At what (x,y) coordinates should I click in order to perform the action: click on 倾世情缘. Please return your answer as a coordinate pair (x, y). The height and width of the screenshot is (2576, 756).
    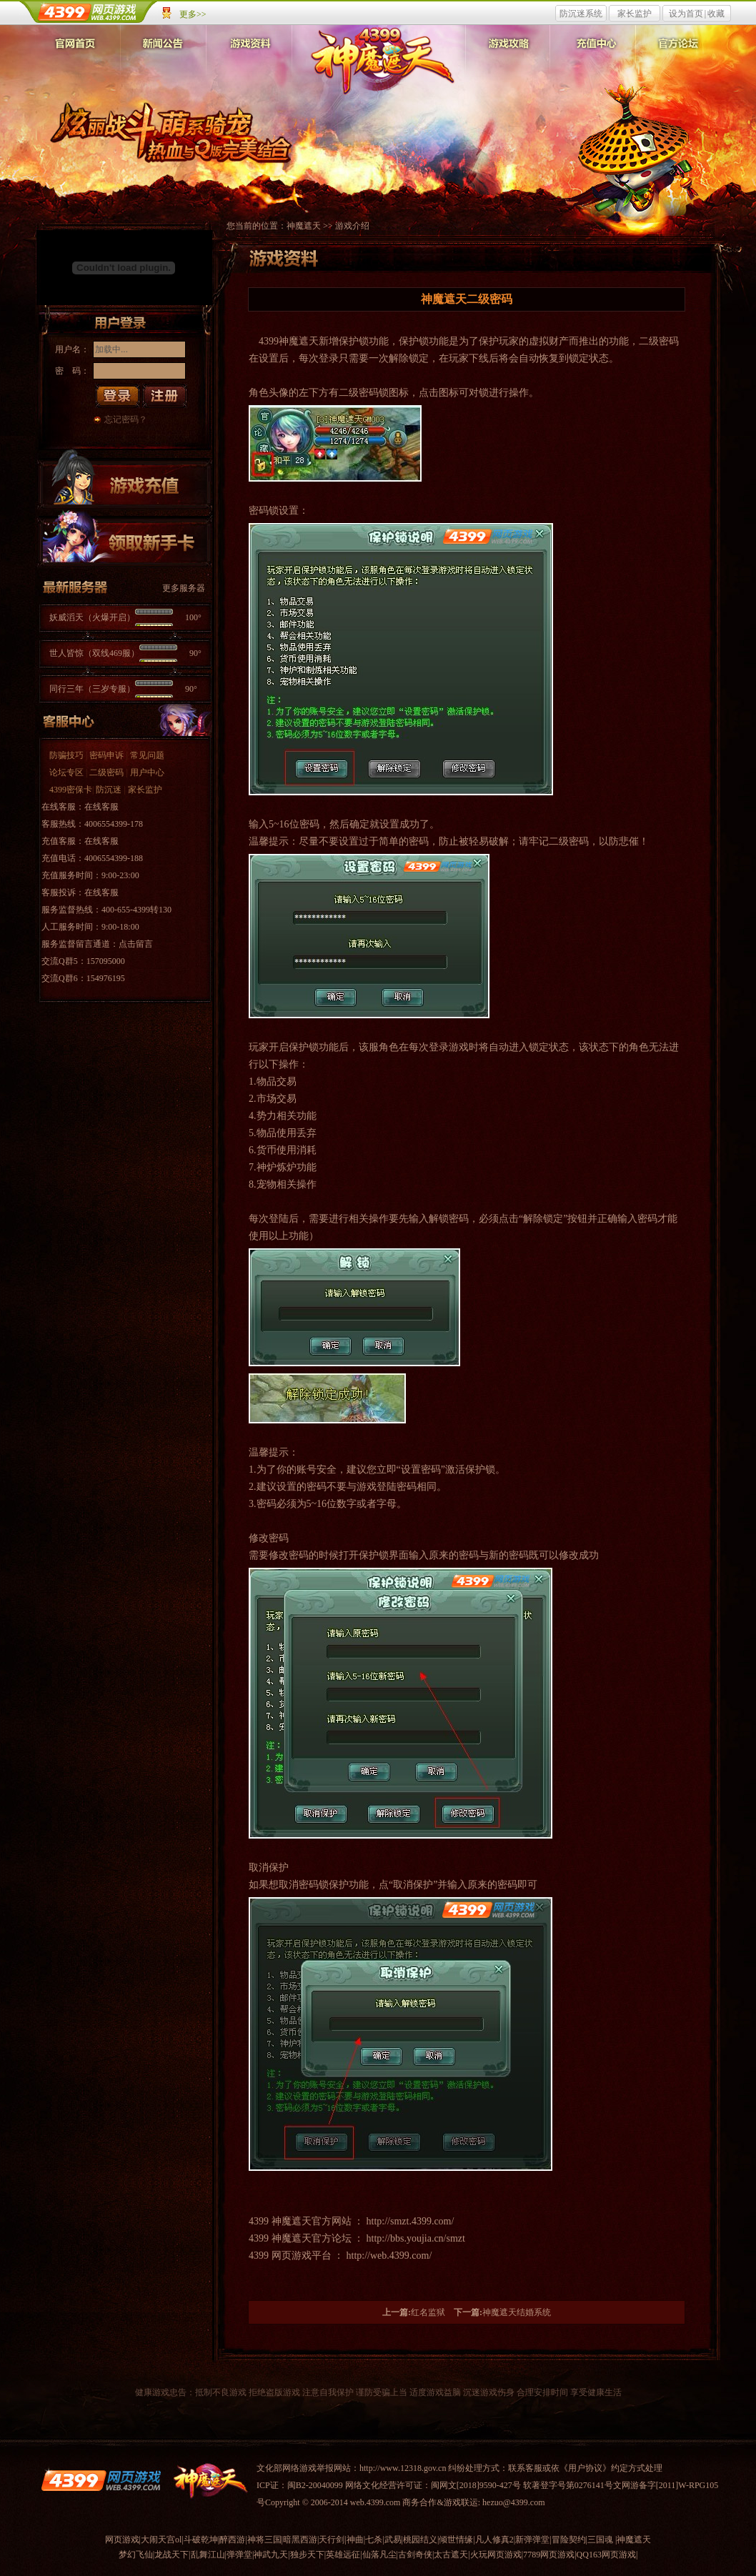
    Looking at the image, I should click on (456, 2540).